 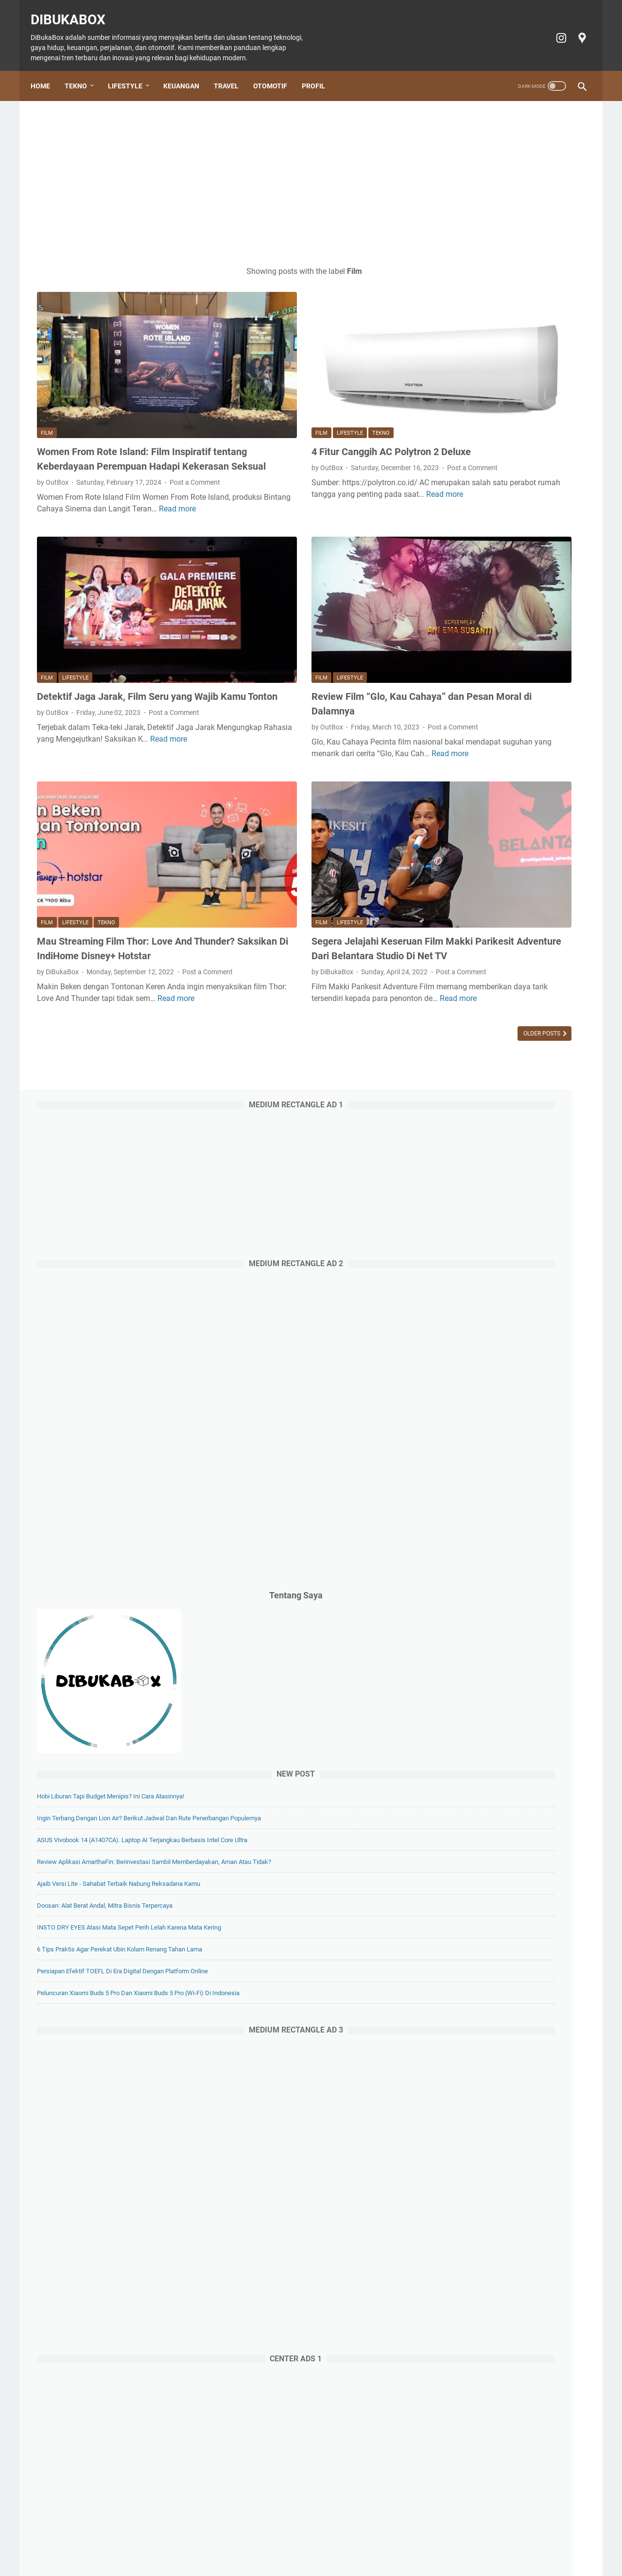 What do you see at coordinates (62, 451) in the screenshot?
I see `Post a Comment` at bounding box center [62, 451].